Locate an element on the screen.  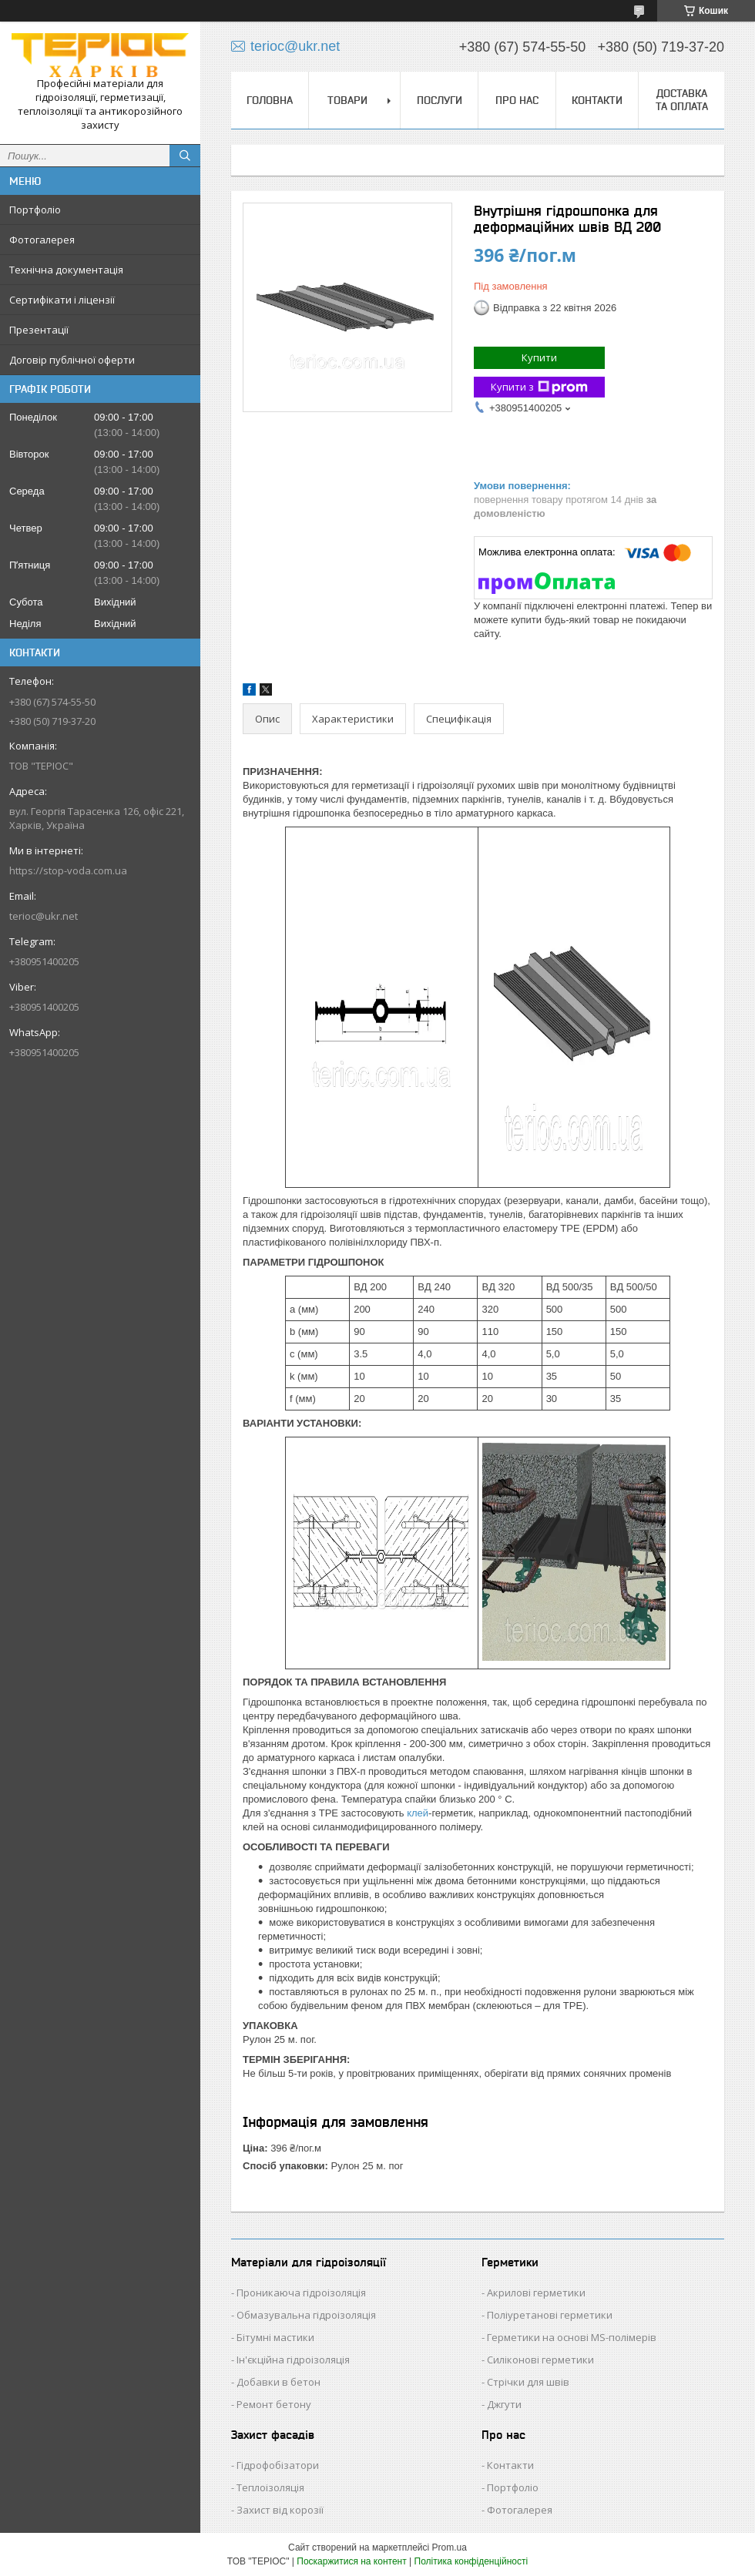
Технічна документація is located at coordinates (66, 270).